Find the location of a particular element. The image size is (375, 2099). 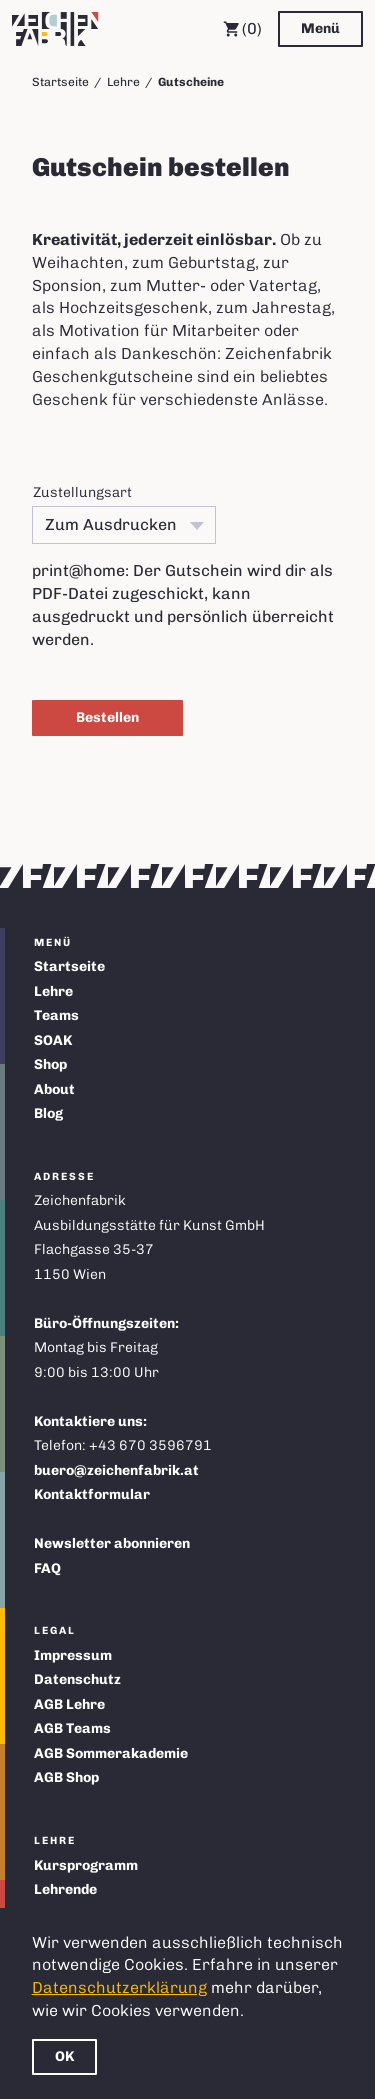

AGB Shop is located at coordinates (66, 1777).